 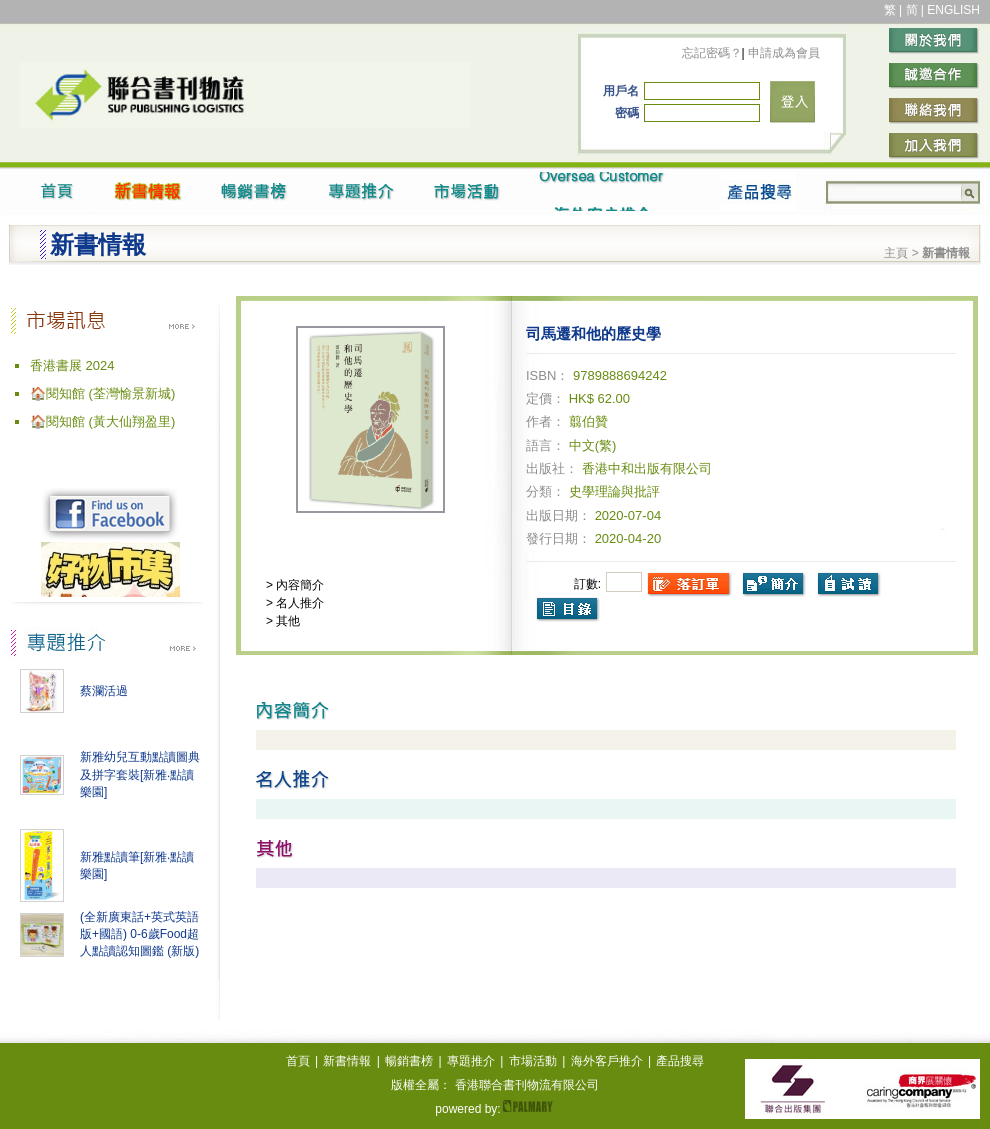 I want to click on 首頁, so click(x=298, y=1061).